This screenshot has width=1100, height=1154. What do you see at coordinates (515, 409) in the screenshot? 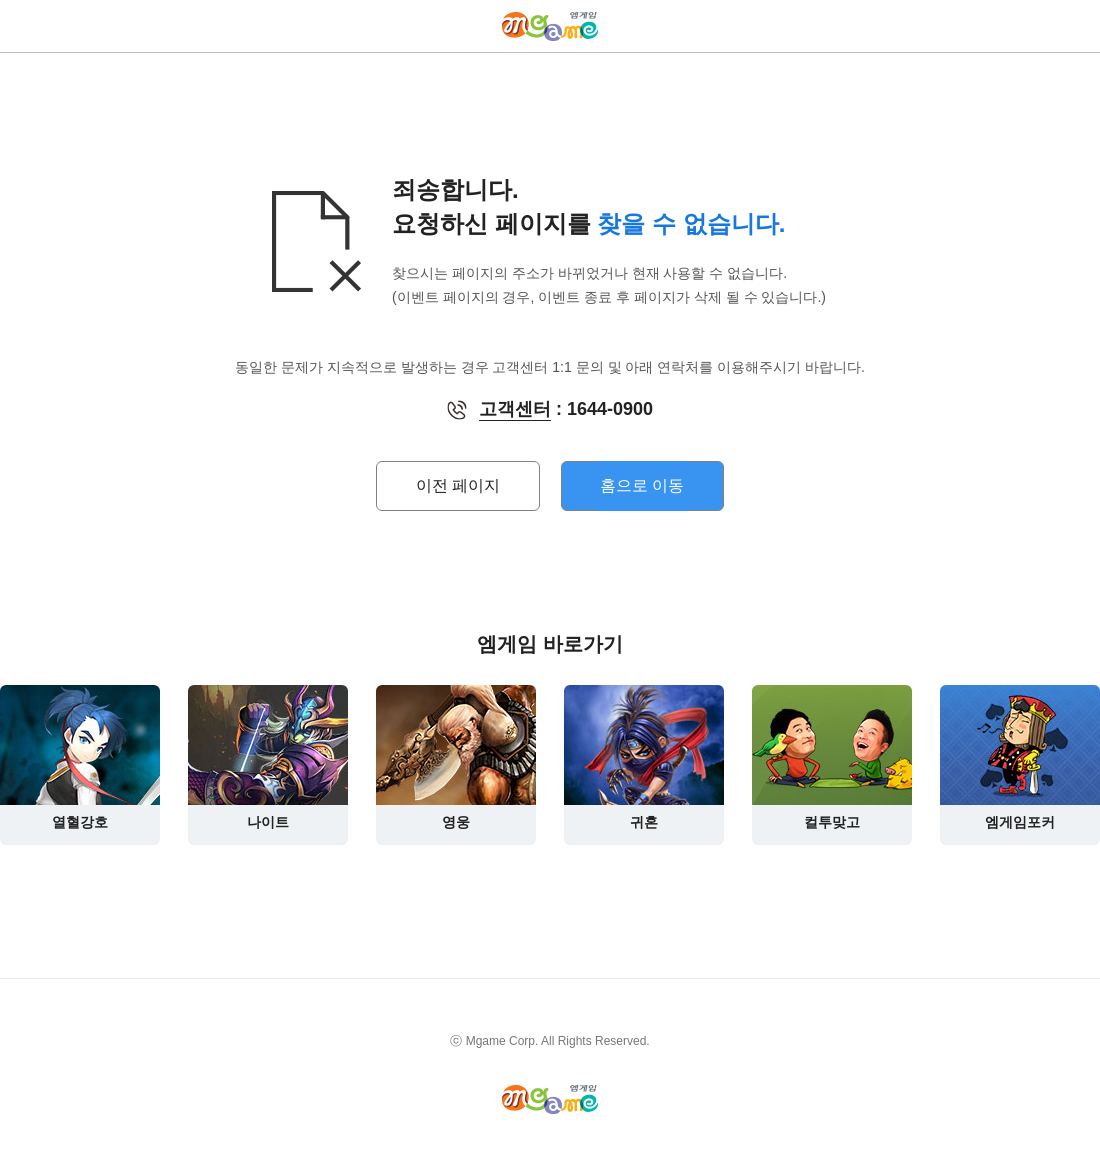
I see `고객센터` at bounding box center [515, 409].